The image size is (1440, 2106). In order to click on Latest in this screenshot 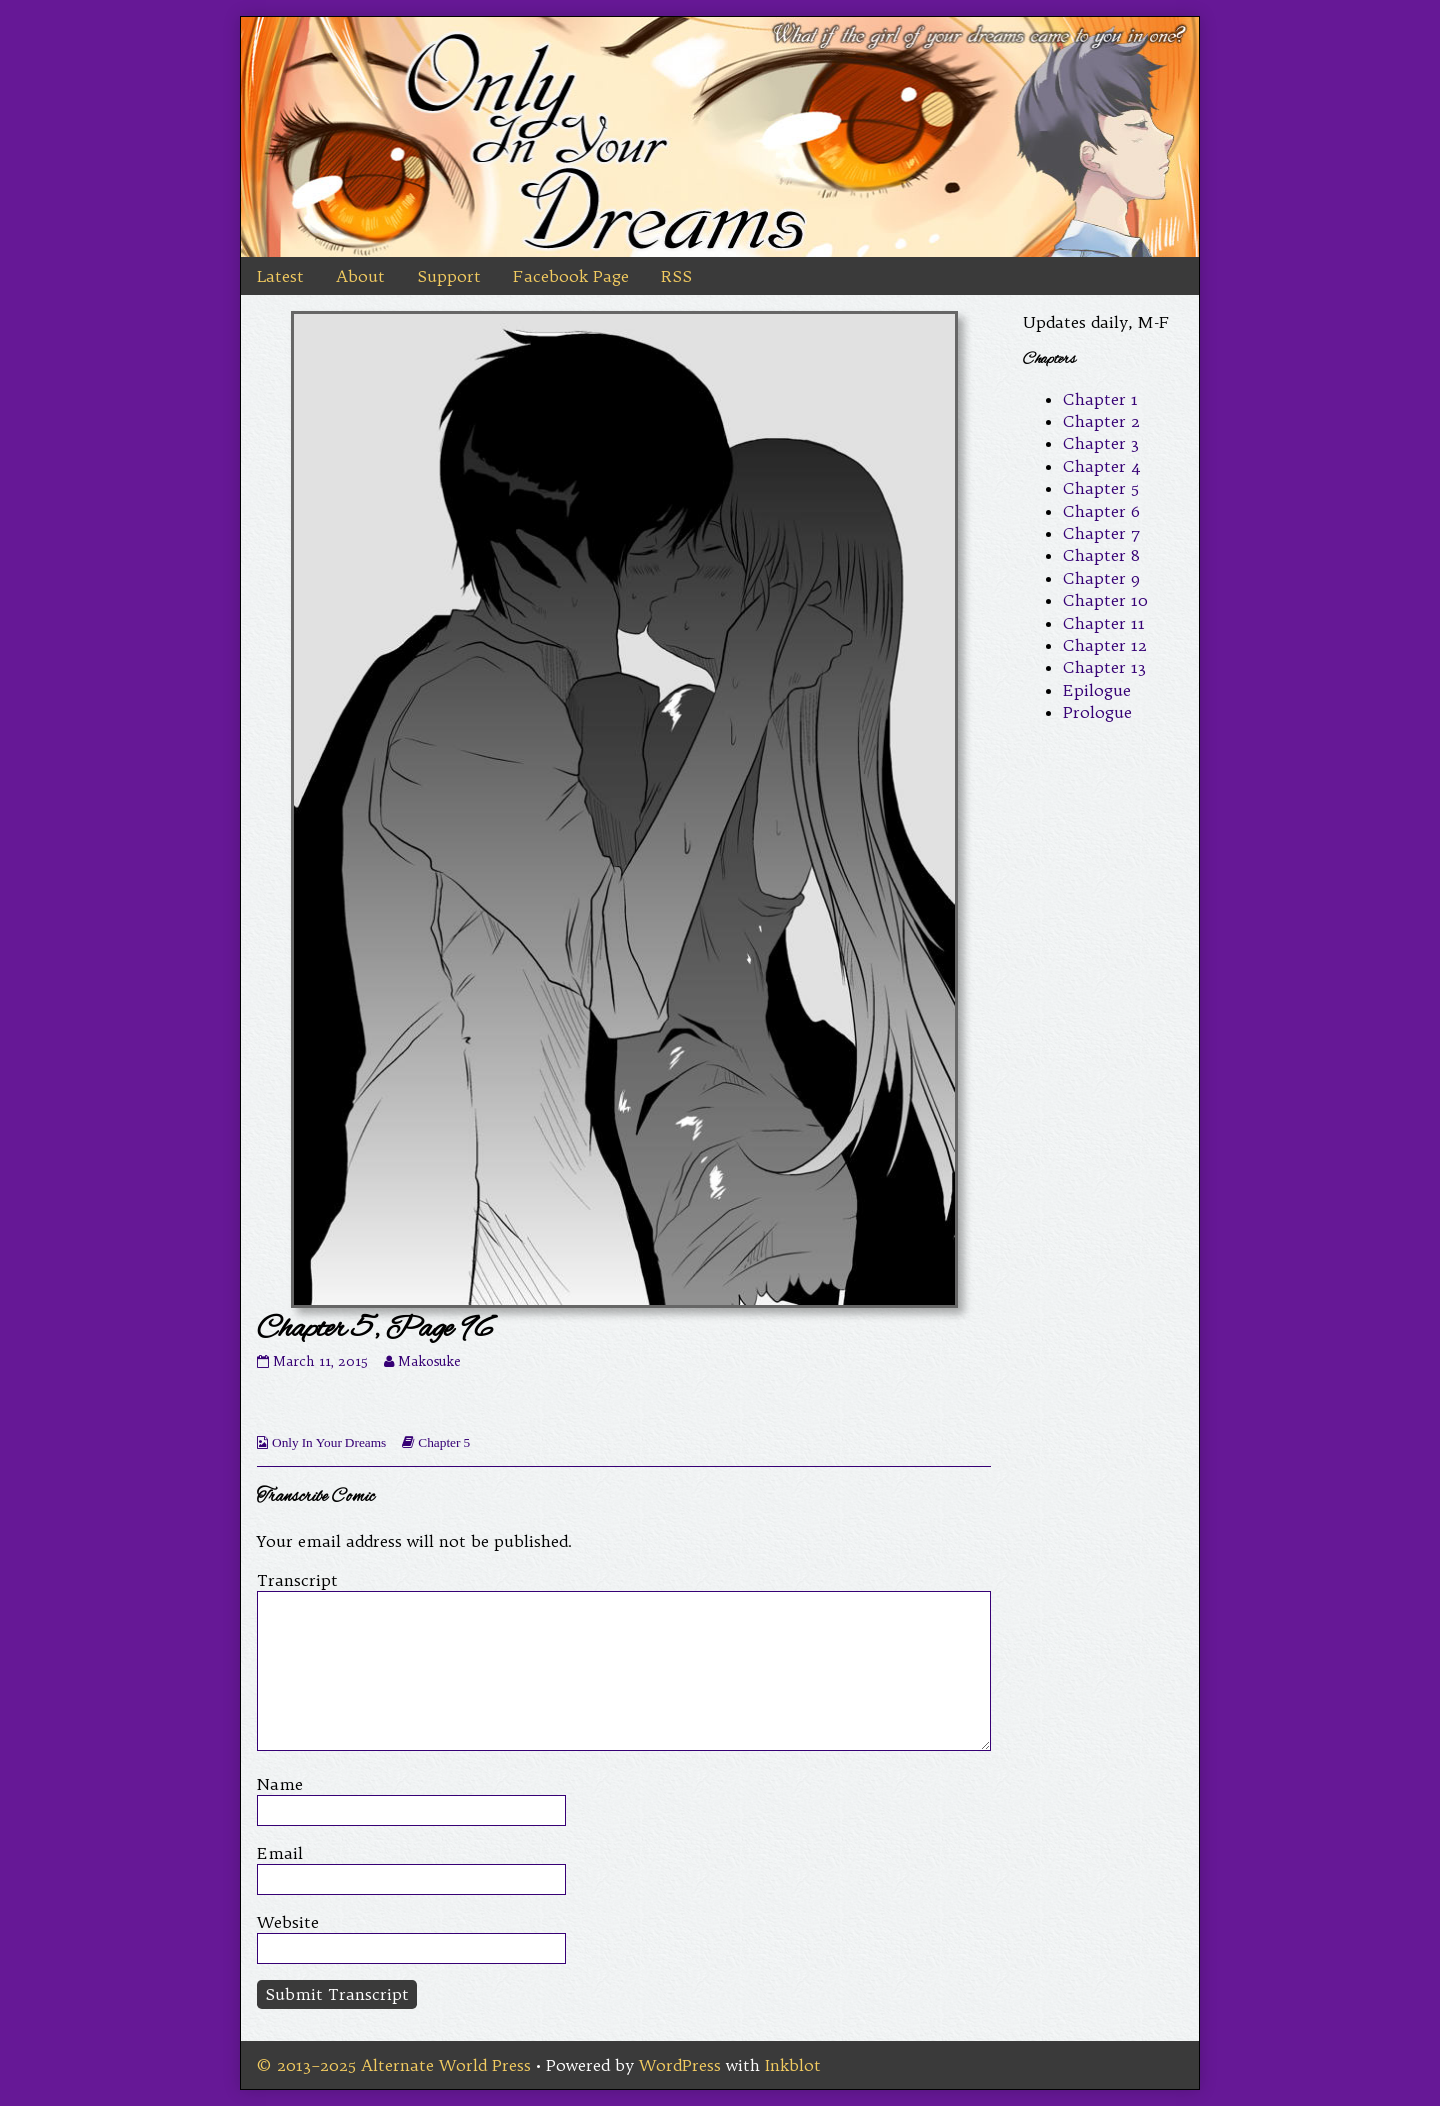, I will do `click(280, 276)`.